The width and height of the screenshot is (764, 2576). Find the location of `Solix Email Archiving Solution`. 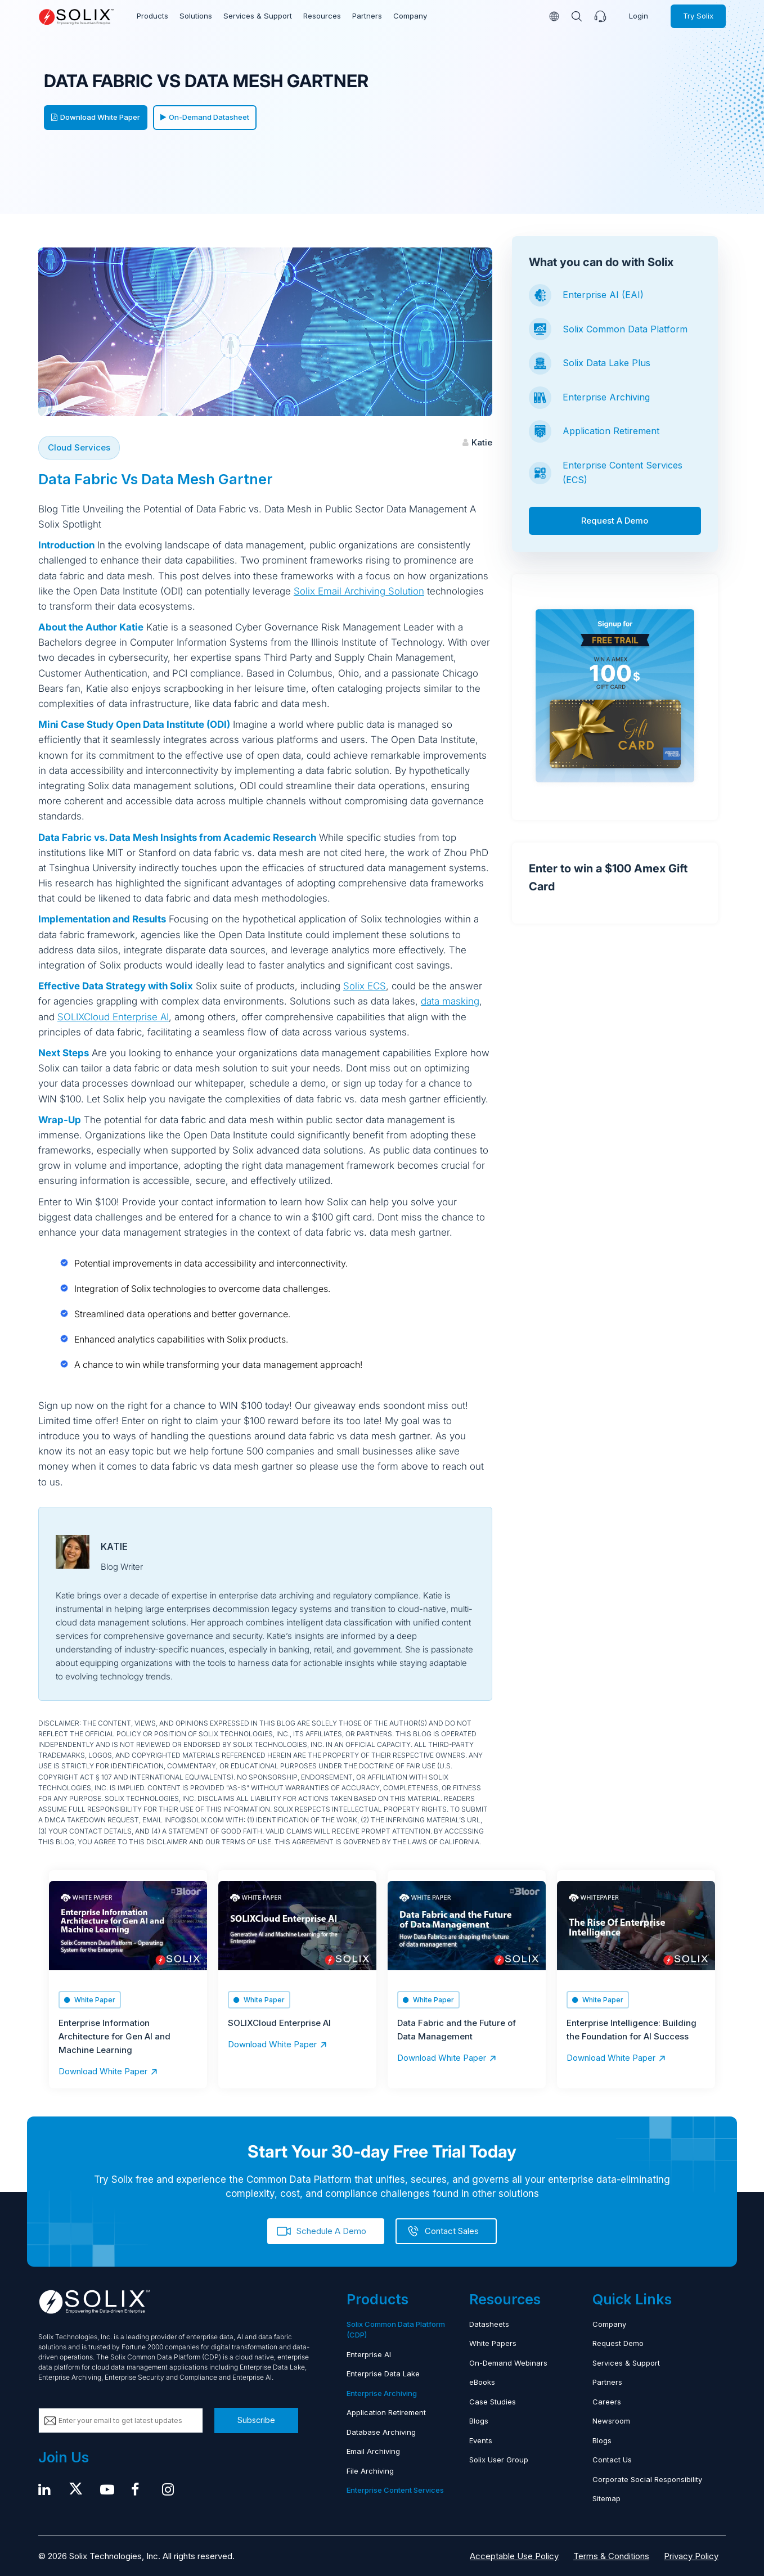

Solix Email Archiving Solution is located at coordinates (359, 591).